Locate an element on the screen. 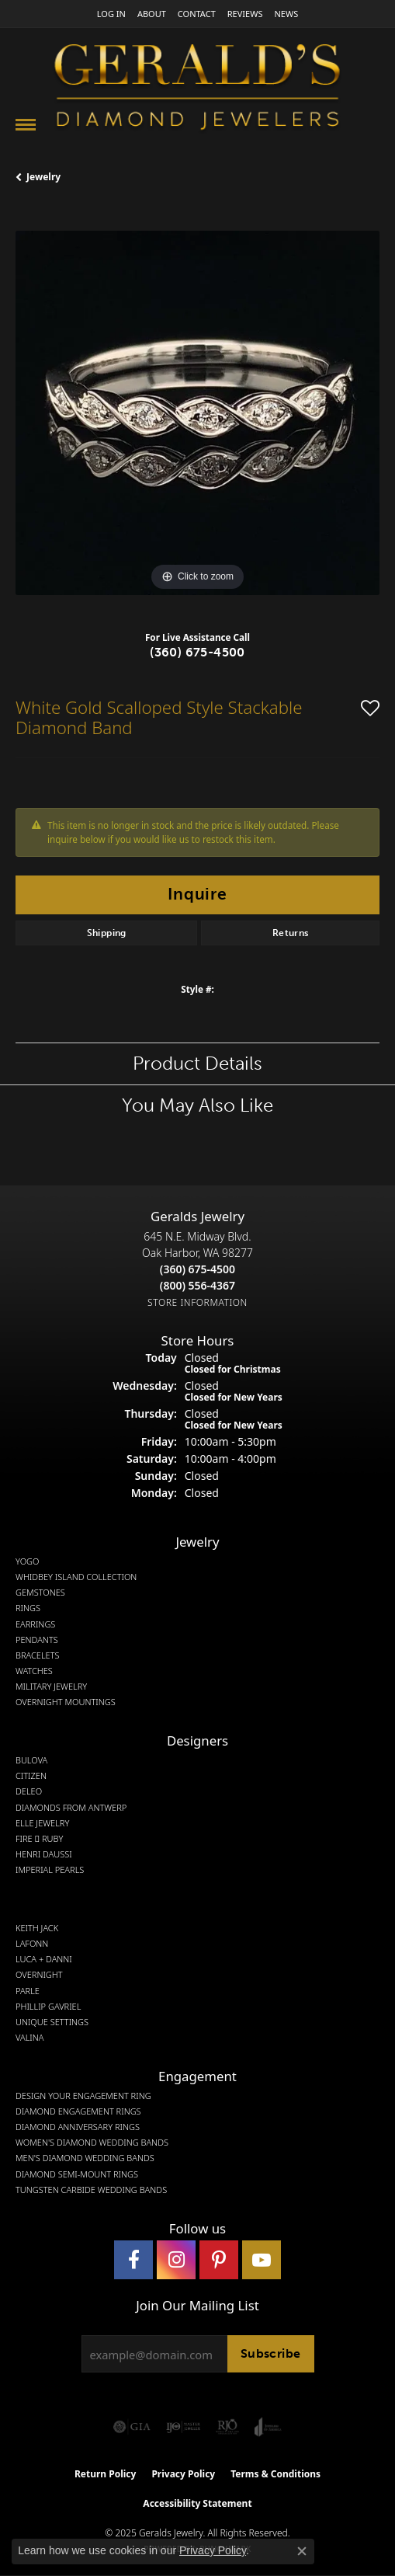 The height and width of the screenshot is (2576, 395). jewelry is located at coordinates (43, 176).